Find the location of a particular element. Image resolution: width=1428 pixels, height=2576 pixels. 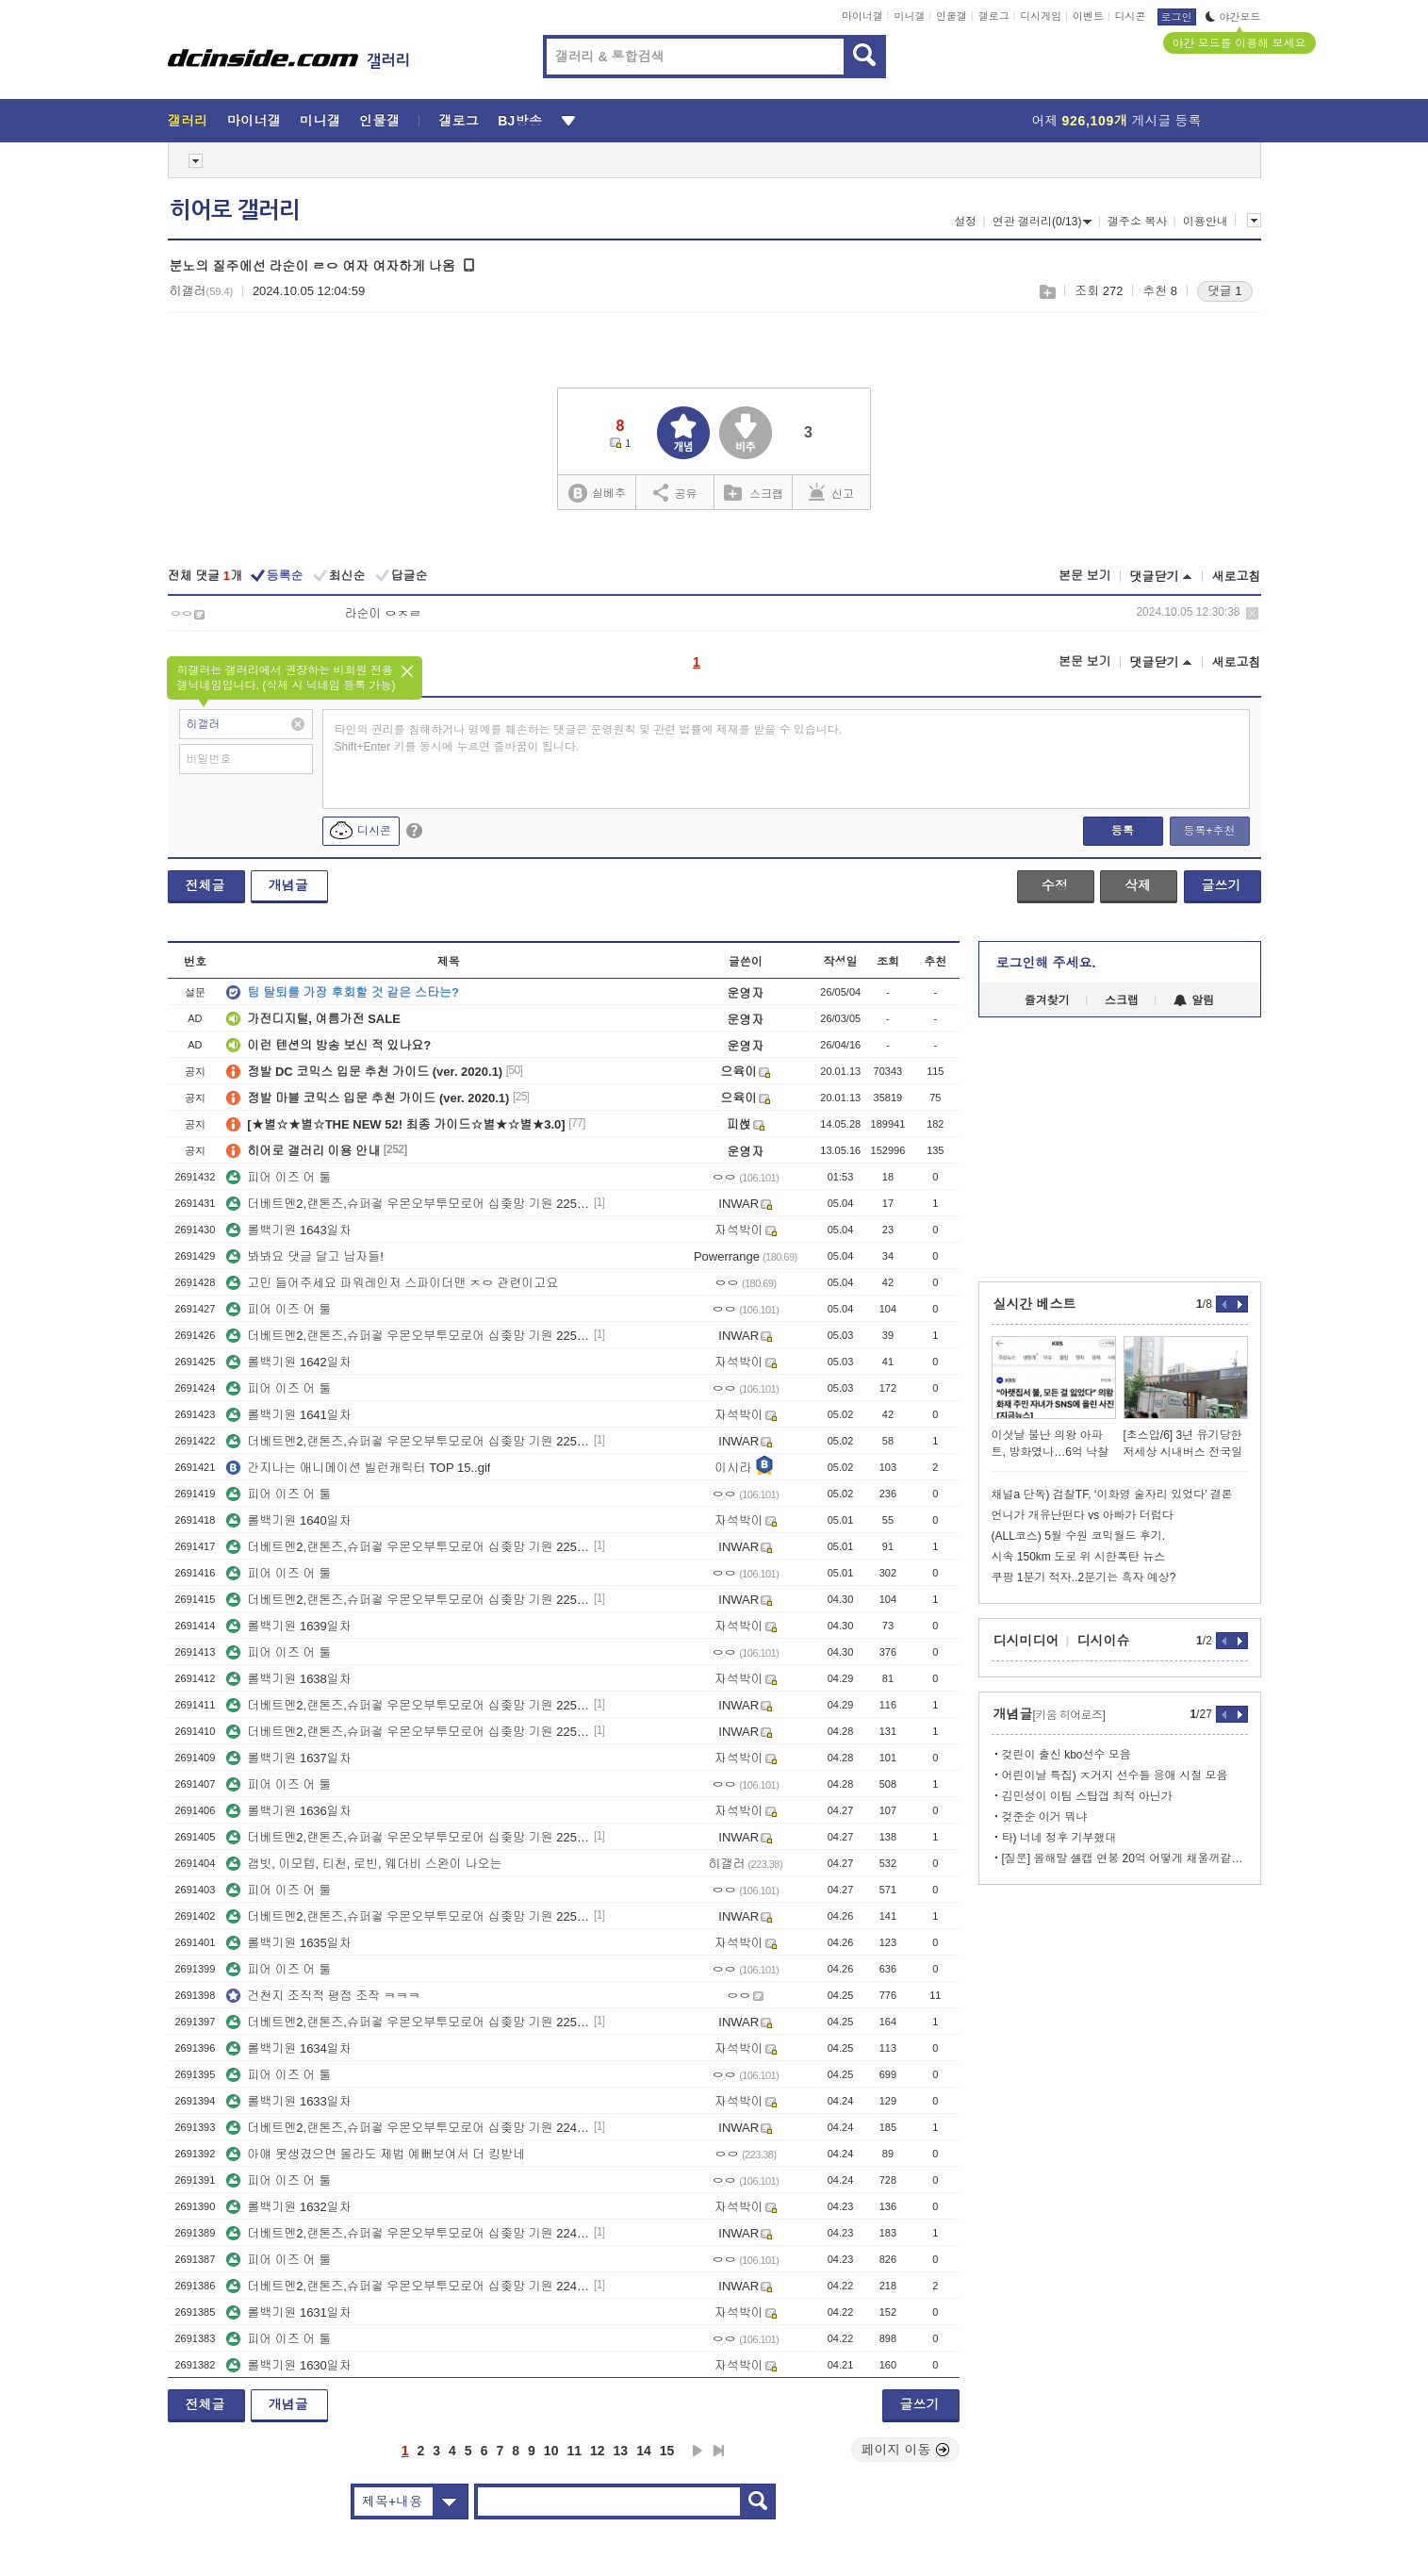

피어 이즈 어 툴 is located at coordinates (278, 1177).